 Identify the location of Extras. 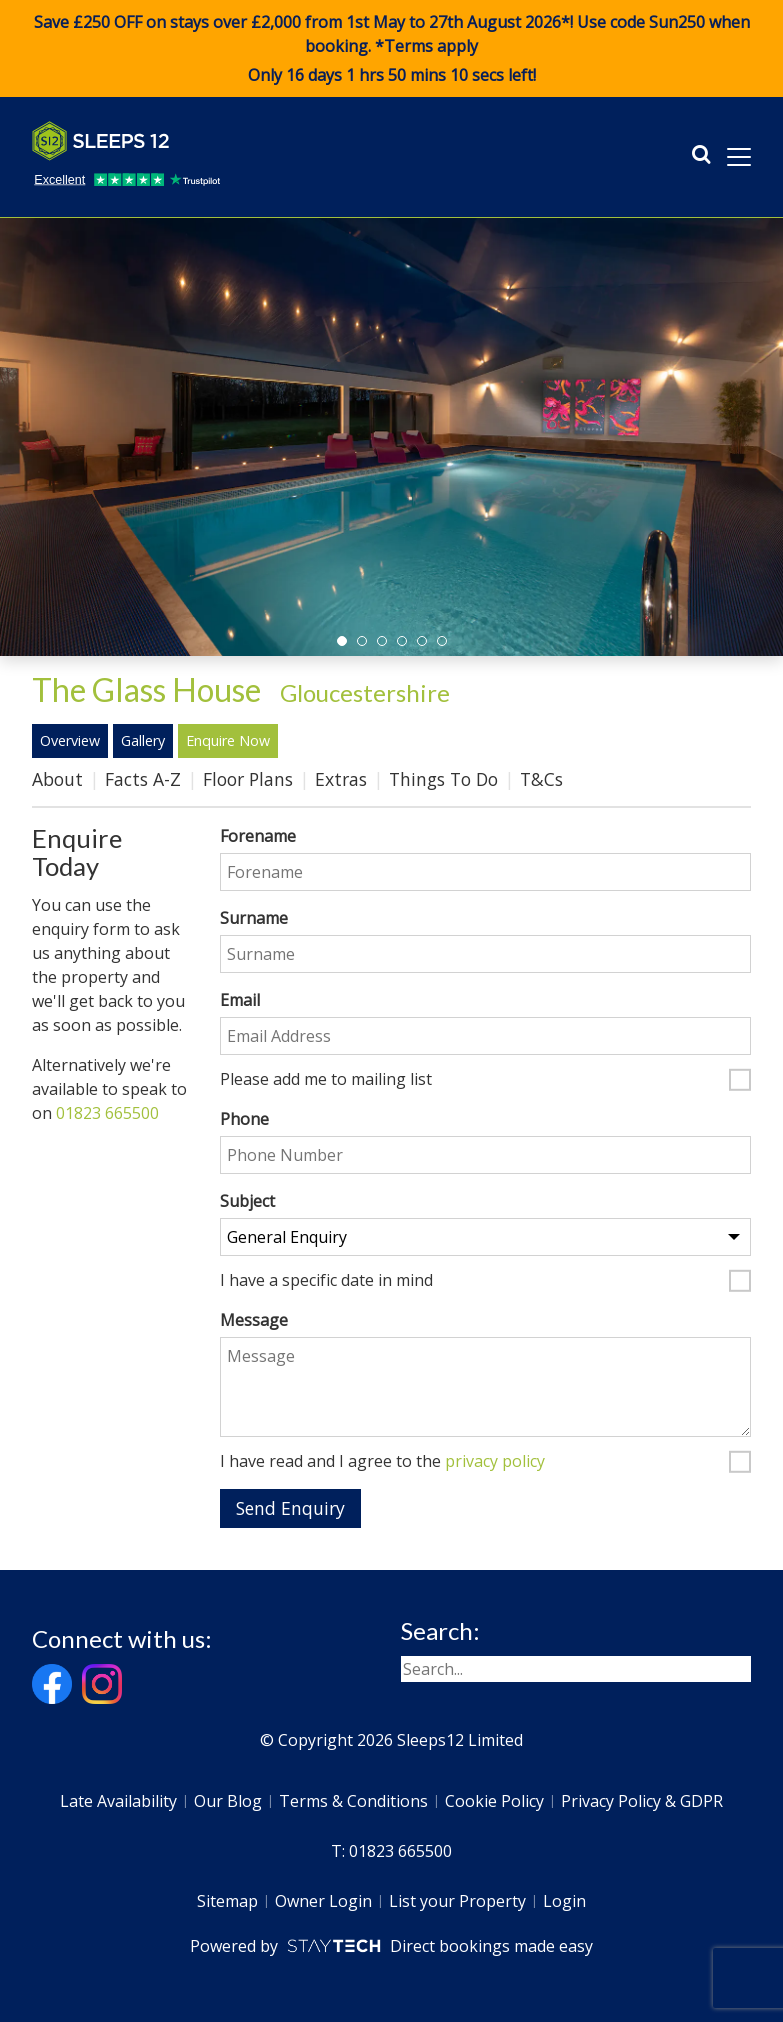
(341, 779).